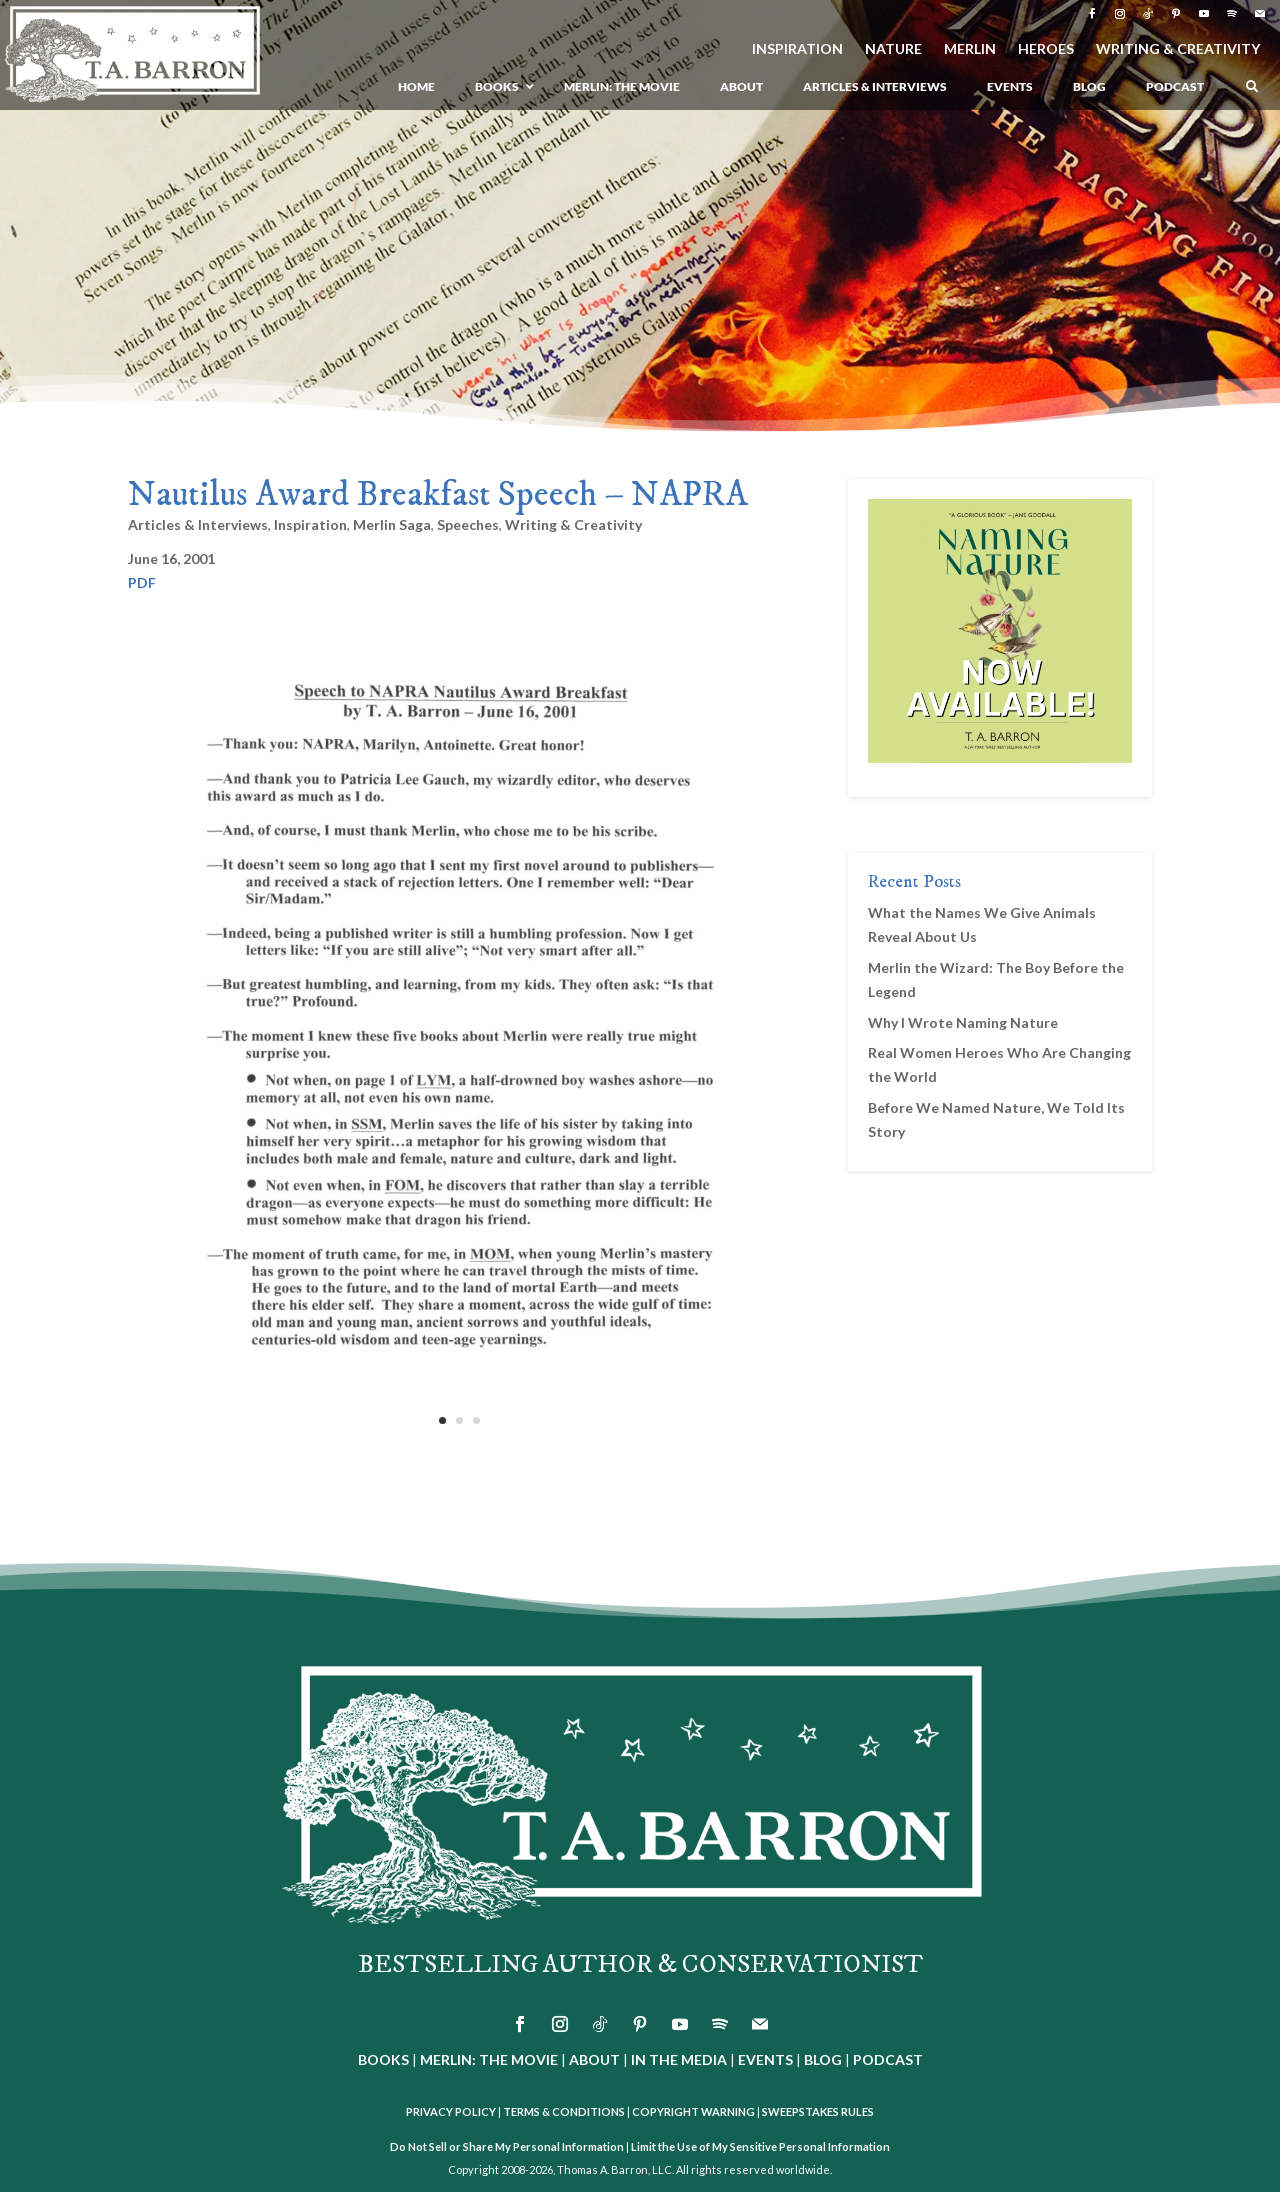 The width and height of the screenshot is (1280, 2192). Describe the element at coordinates (142, 582) in the screenshot. I see `PDF` at that location.